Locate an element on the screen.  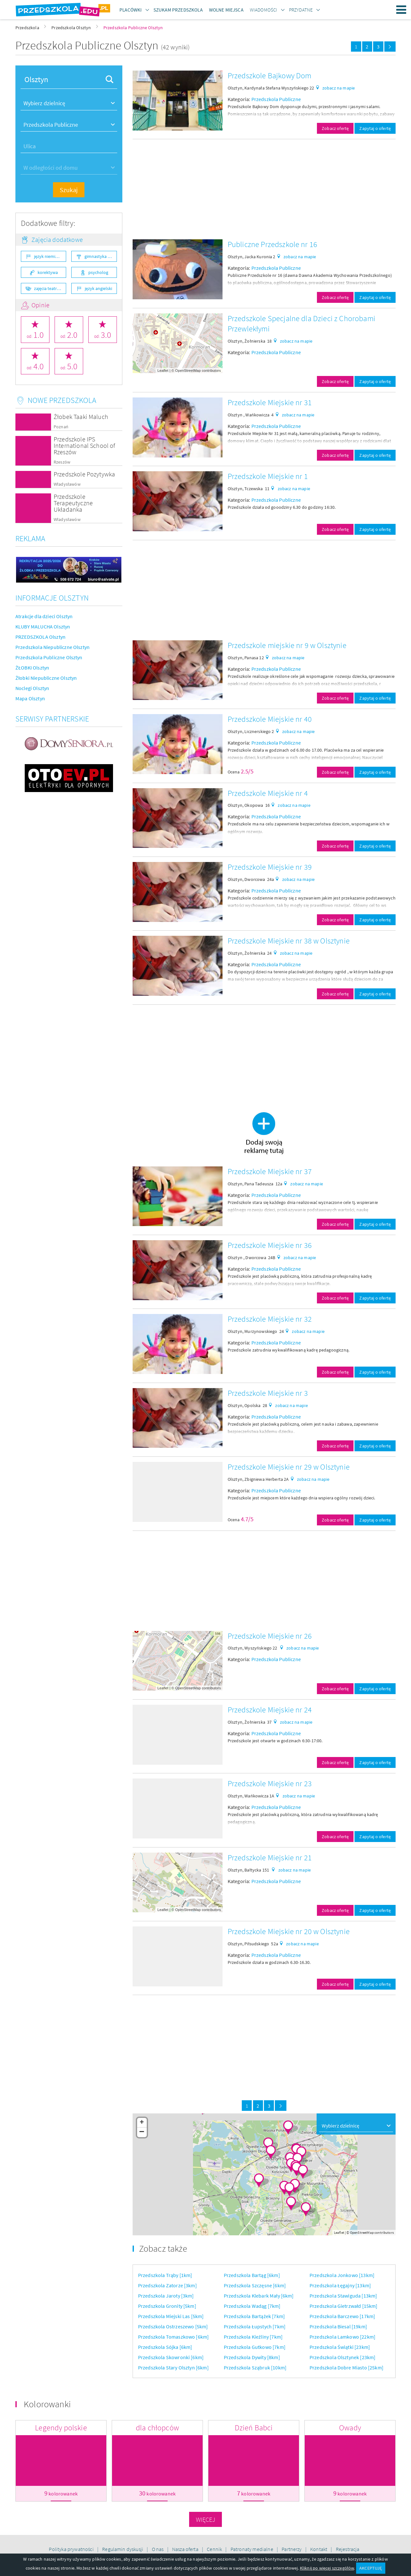
Przedszkola Sójka [6km] is located at coordinates (165, 2347).